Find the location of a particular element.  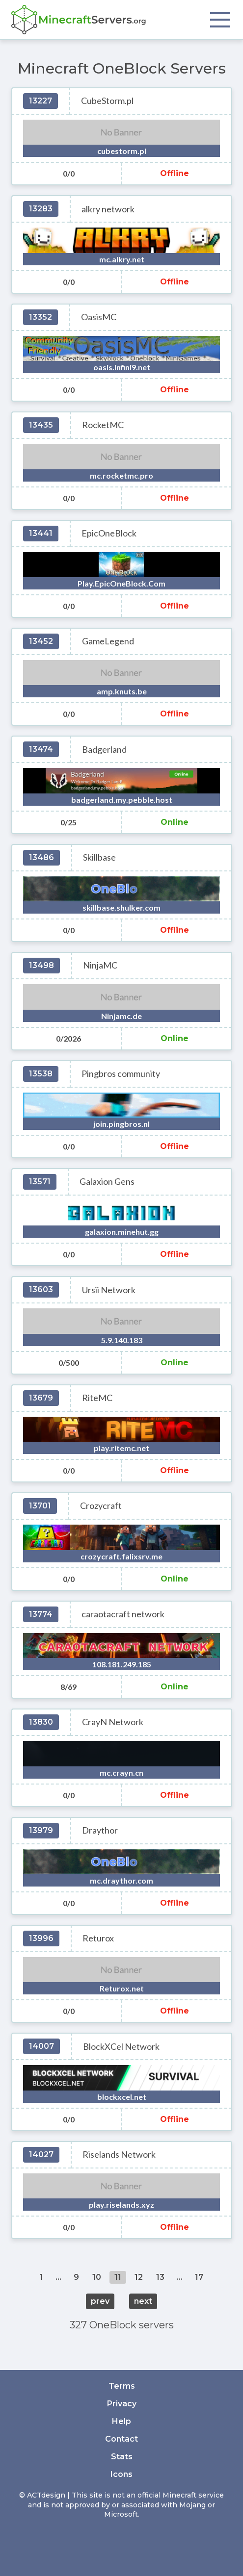

GameLegend is located at coordinates (108, 641).